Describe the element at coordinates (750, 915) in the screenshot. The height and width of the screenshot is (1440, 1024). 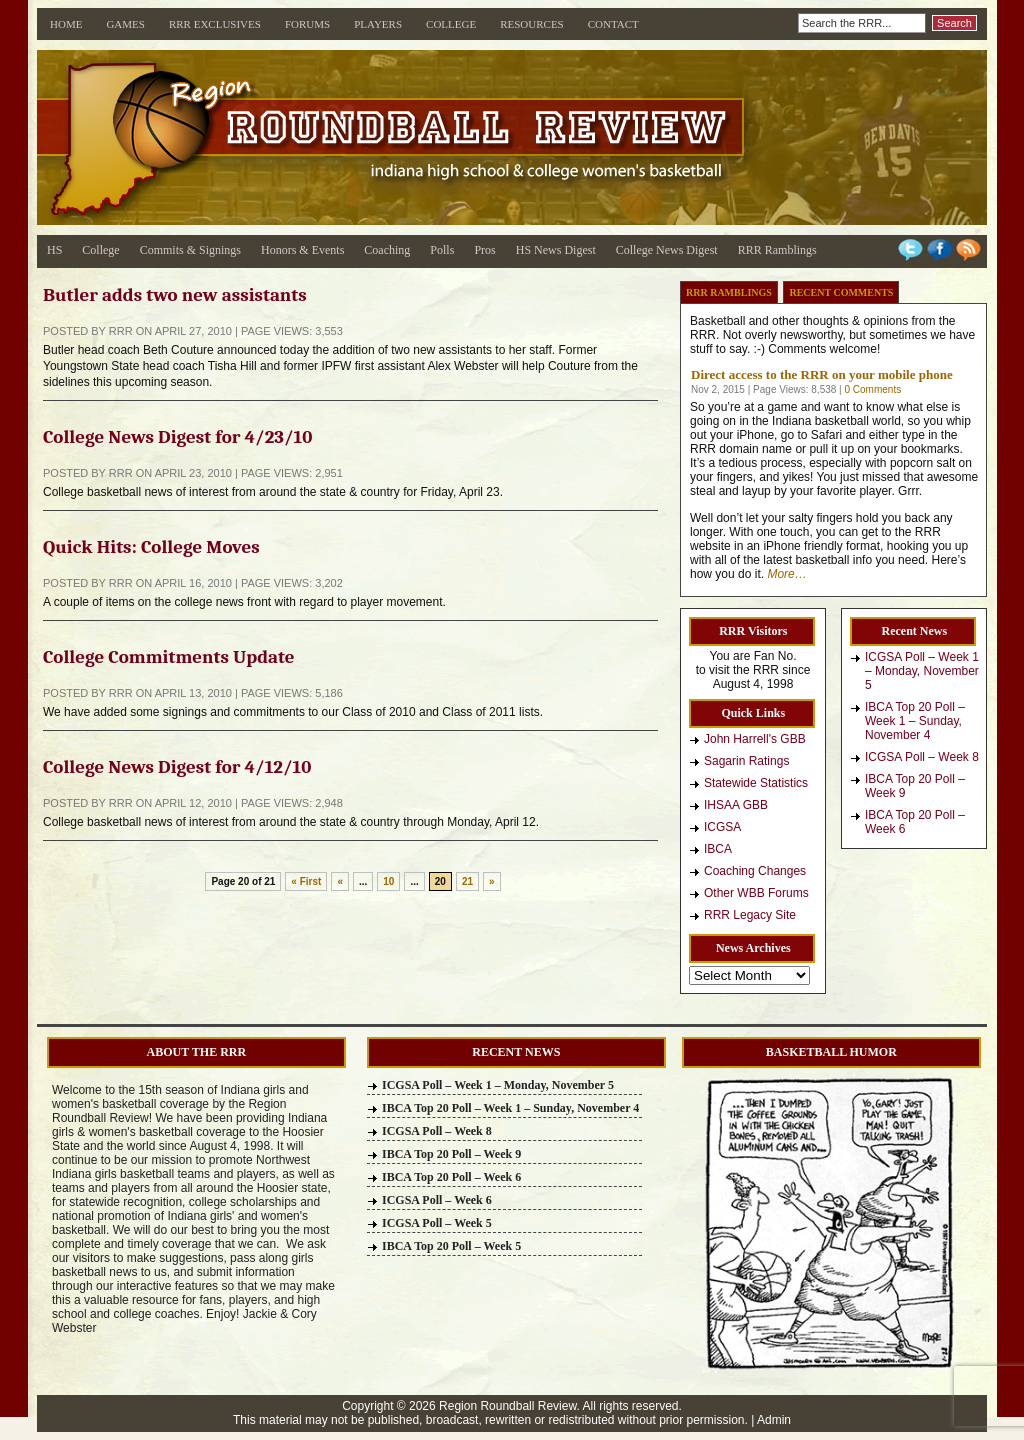
I see `RRR Legacy Site` at that location.